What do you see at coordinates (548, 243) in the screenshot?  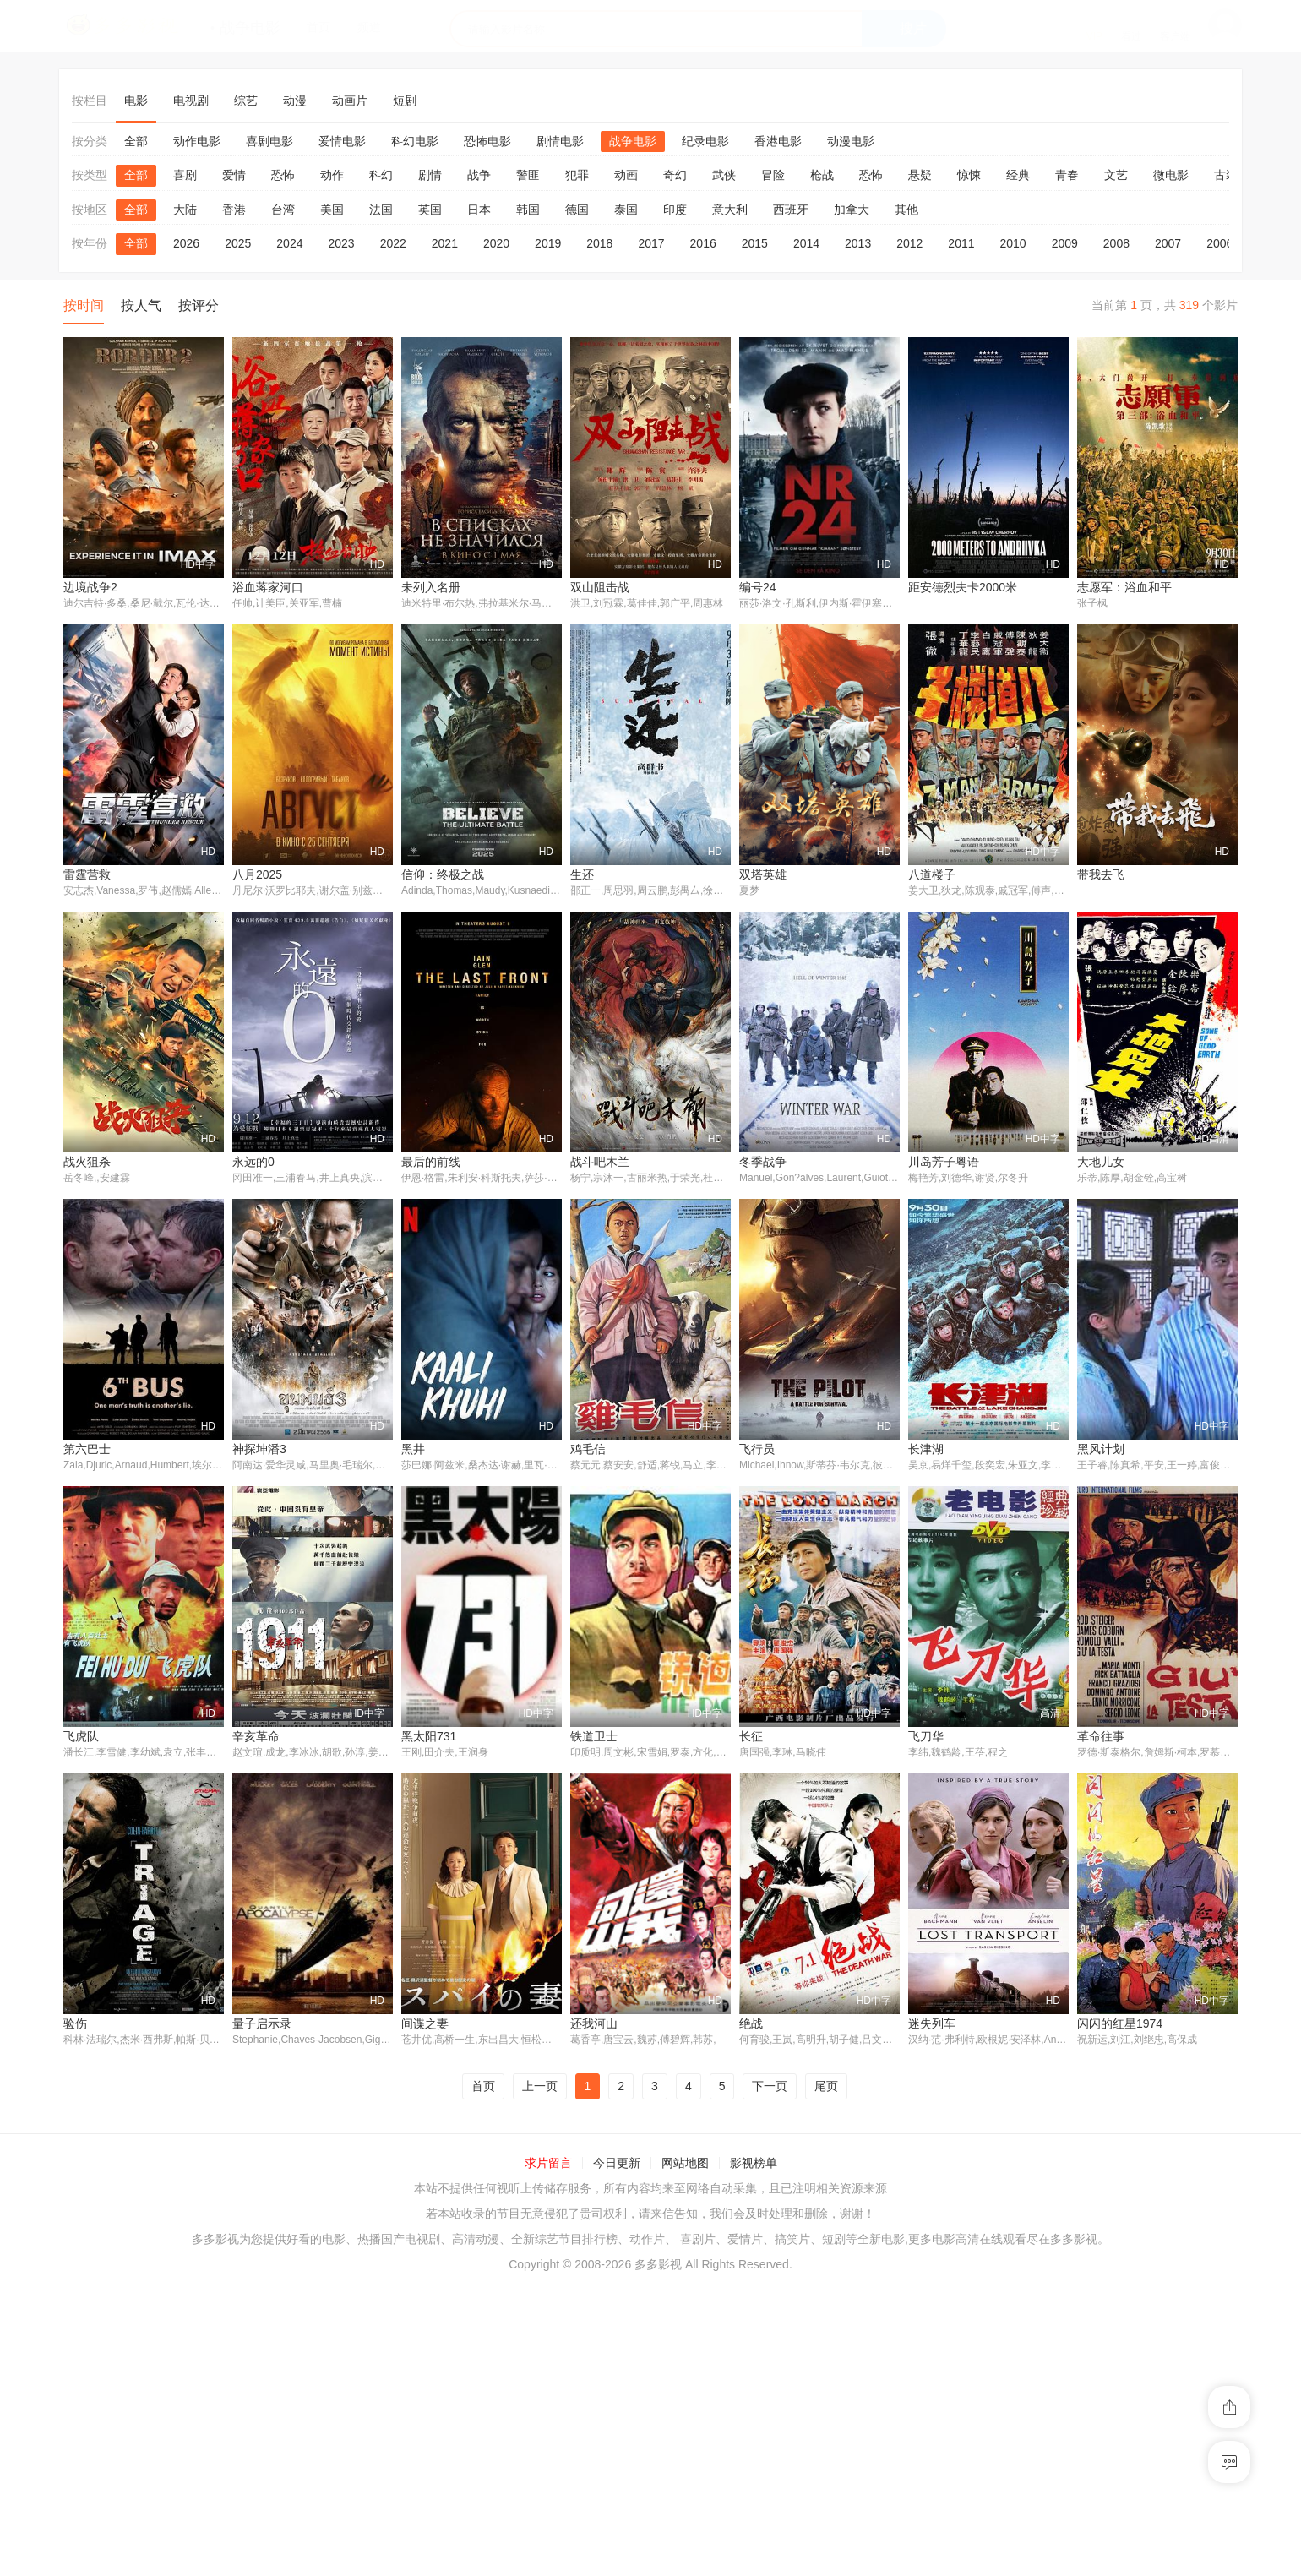 I see `2019` at bounding box center [548, 243].